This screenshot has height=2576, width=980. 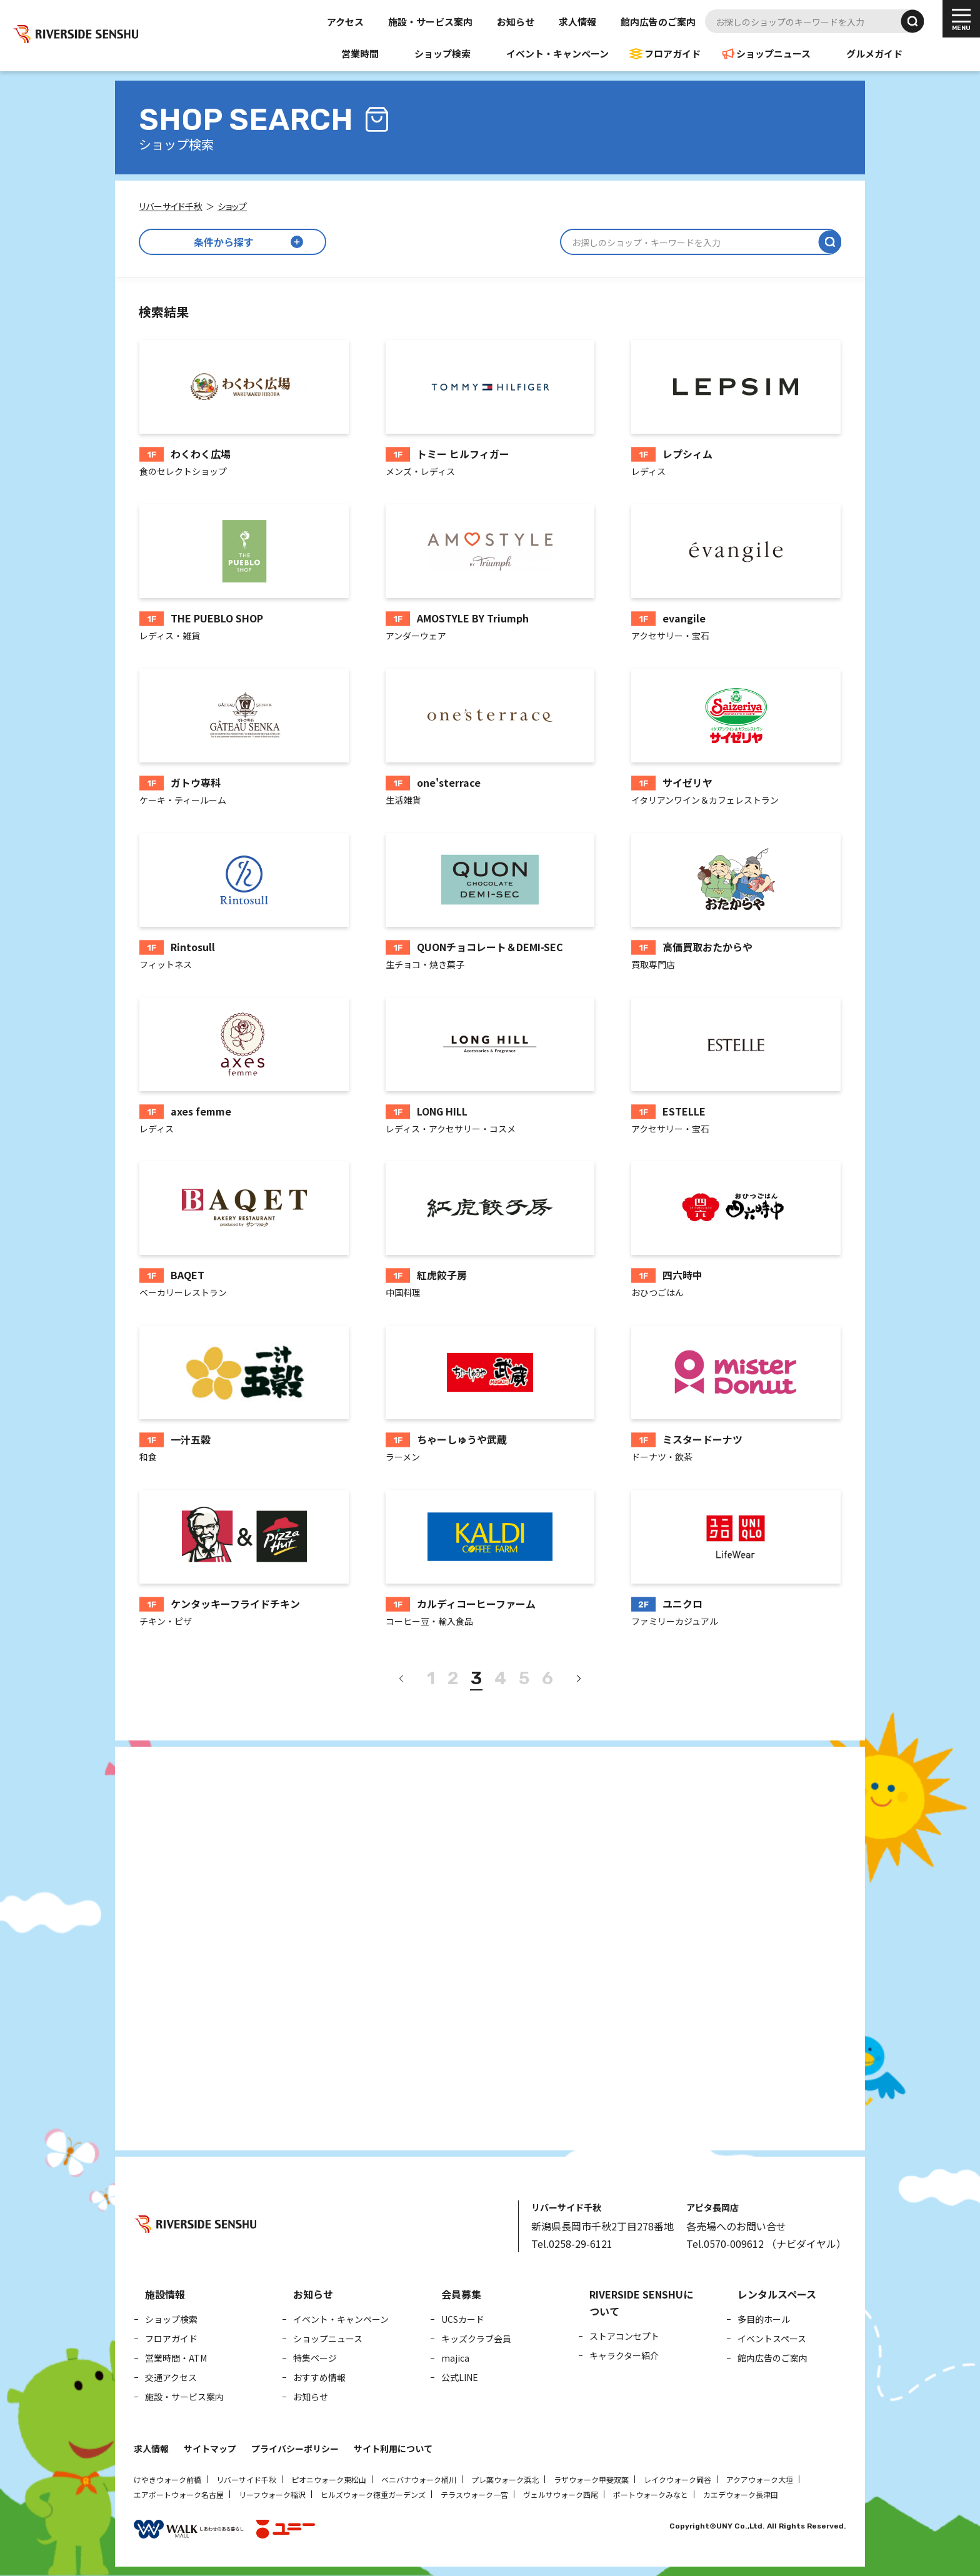 What do you see at coordinates (295, 2448) in the screenshot?
I see `プライバシーポリシー` at bounding box center [295, 2448].